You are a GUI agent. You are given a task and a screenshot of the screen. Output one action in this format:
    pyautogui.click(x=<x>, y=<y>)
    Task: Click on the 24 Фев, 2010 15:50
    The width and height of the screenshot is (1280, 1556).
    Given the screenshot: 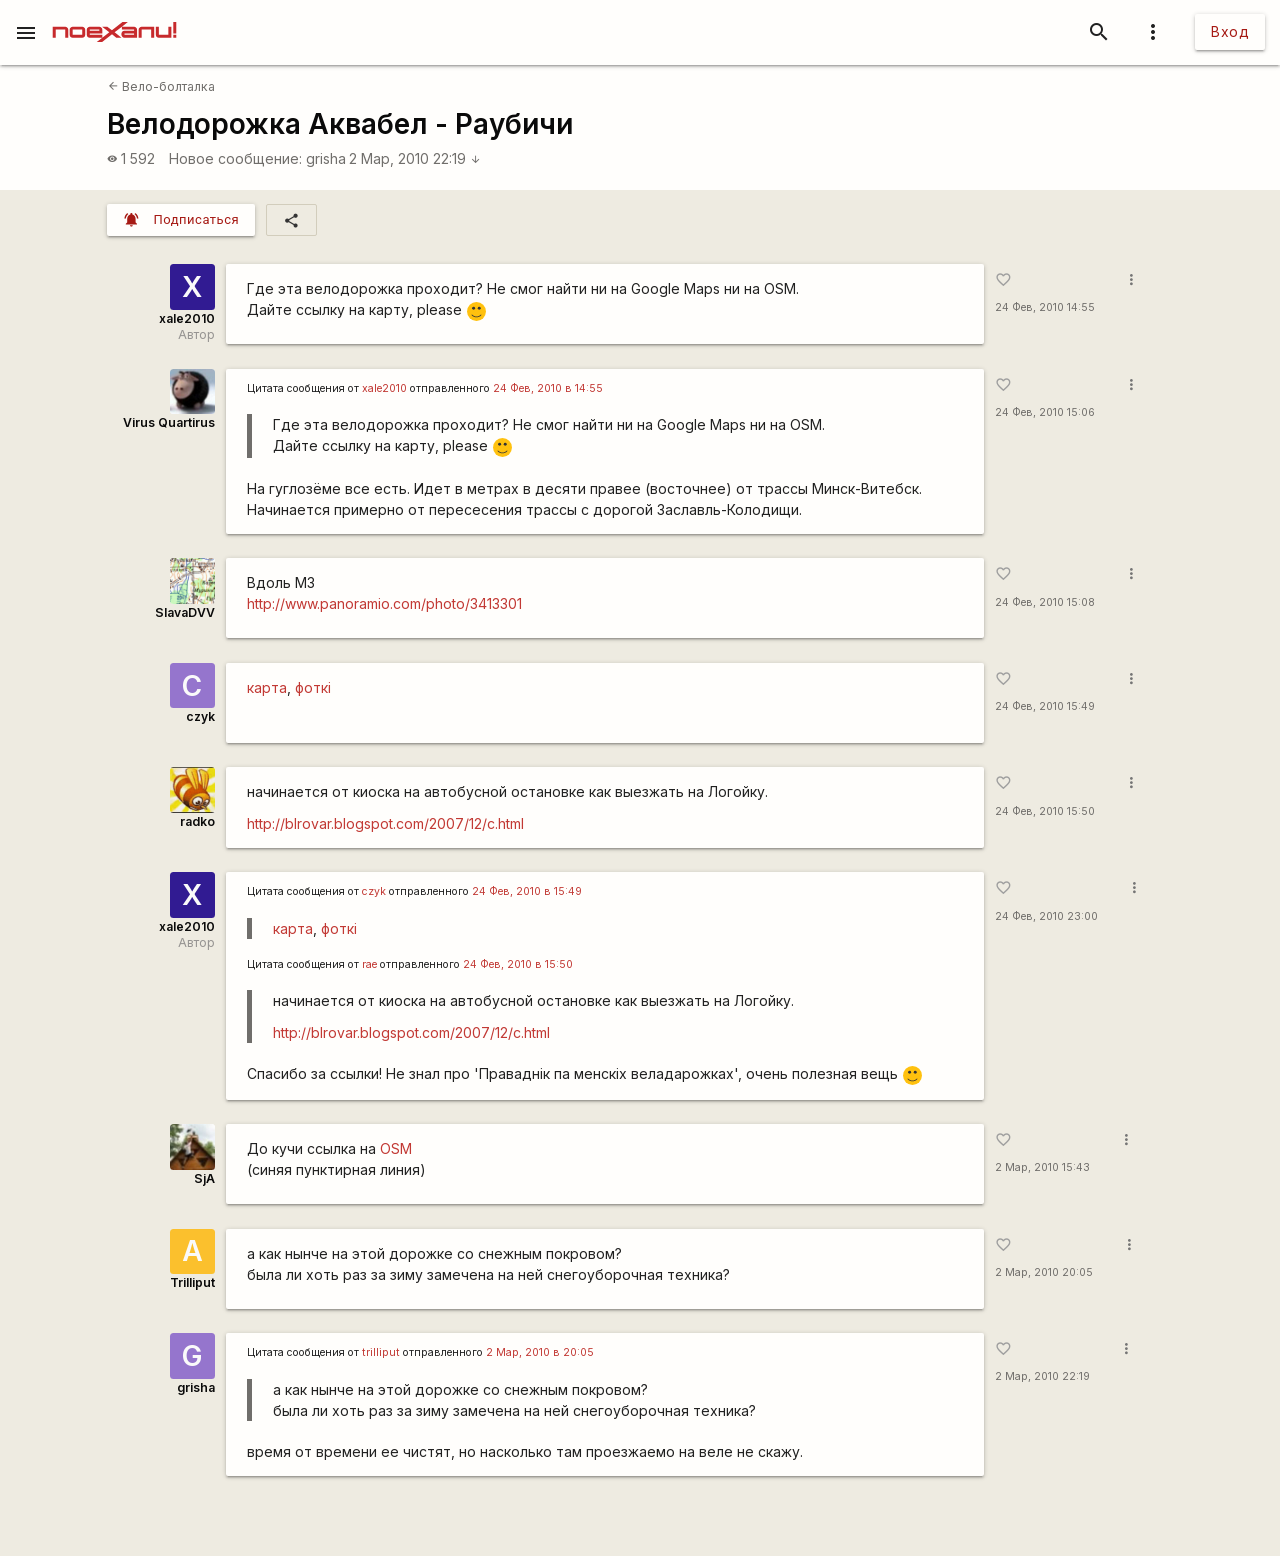 What is the action you would take?
    pyautogui.click(x=1045, y=811)
    